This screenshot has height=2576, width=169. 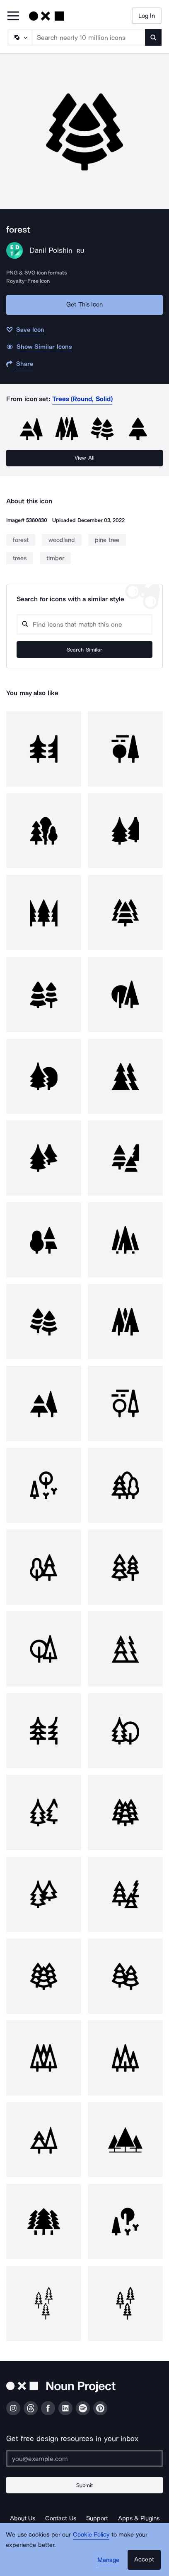 I want to click on [Search Type], so click(x=19, y=37).